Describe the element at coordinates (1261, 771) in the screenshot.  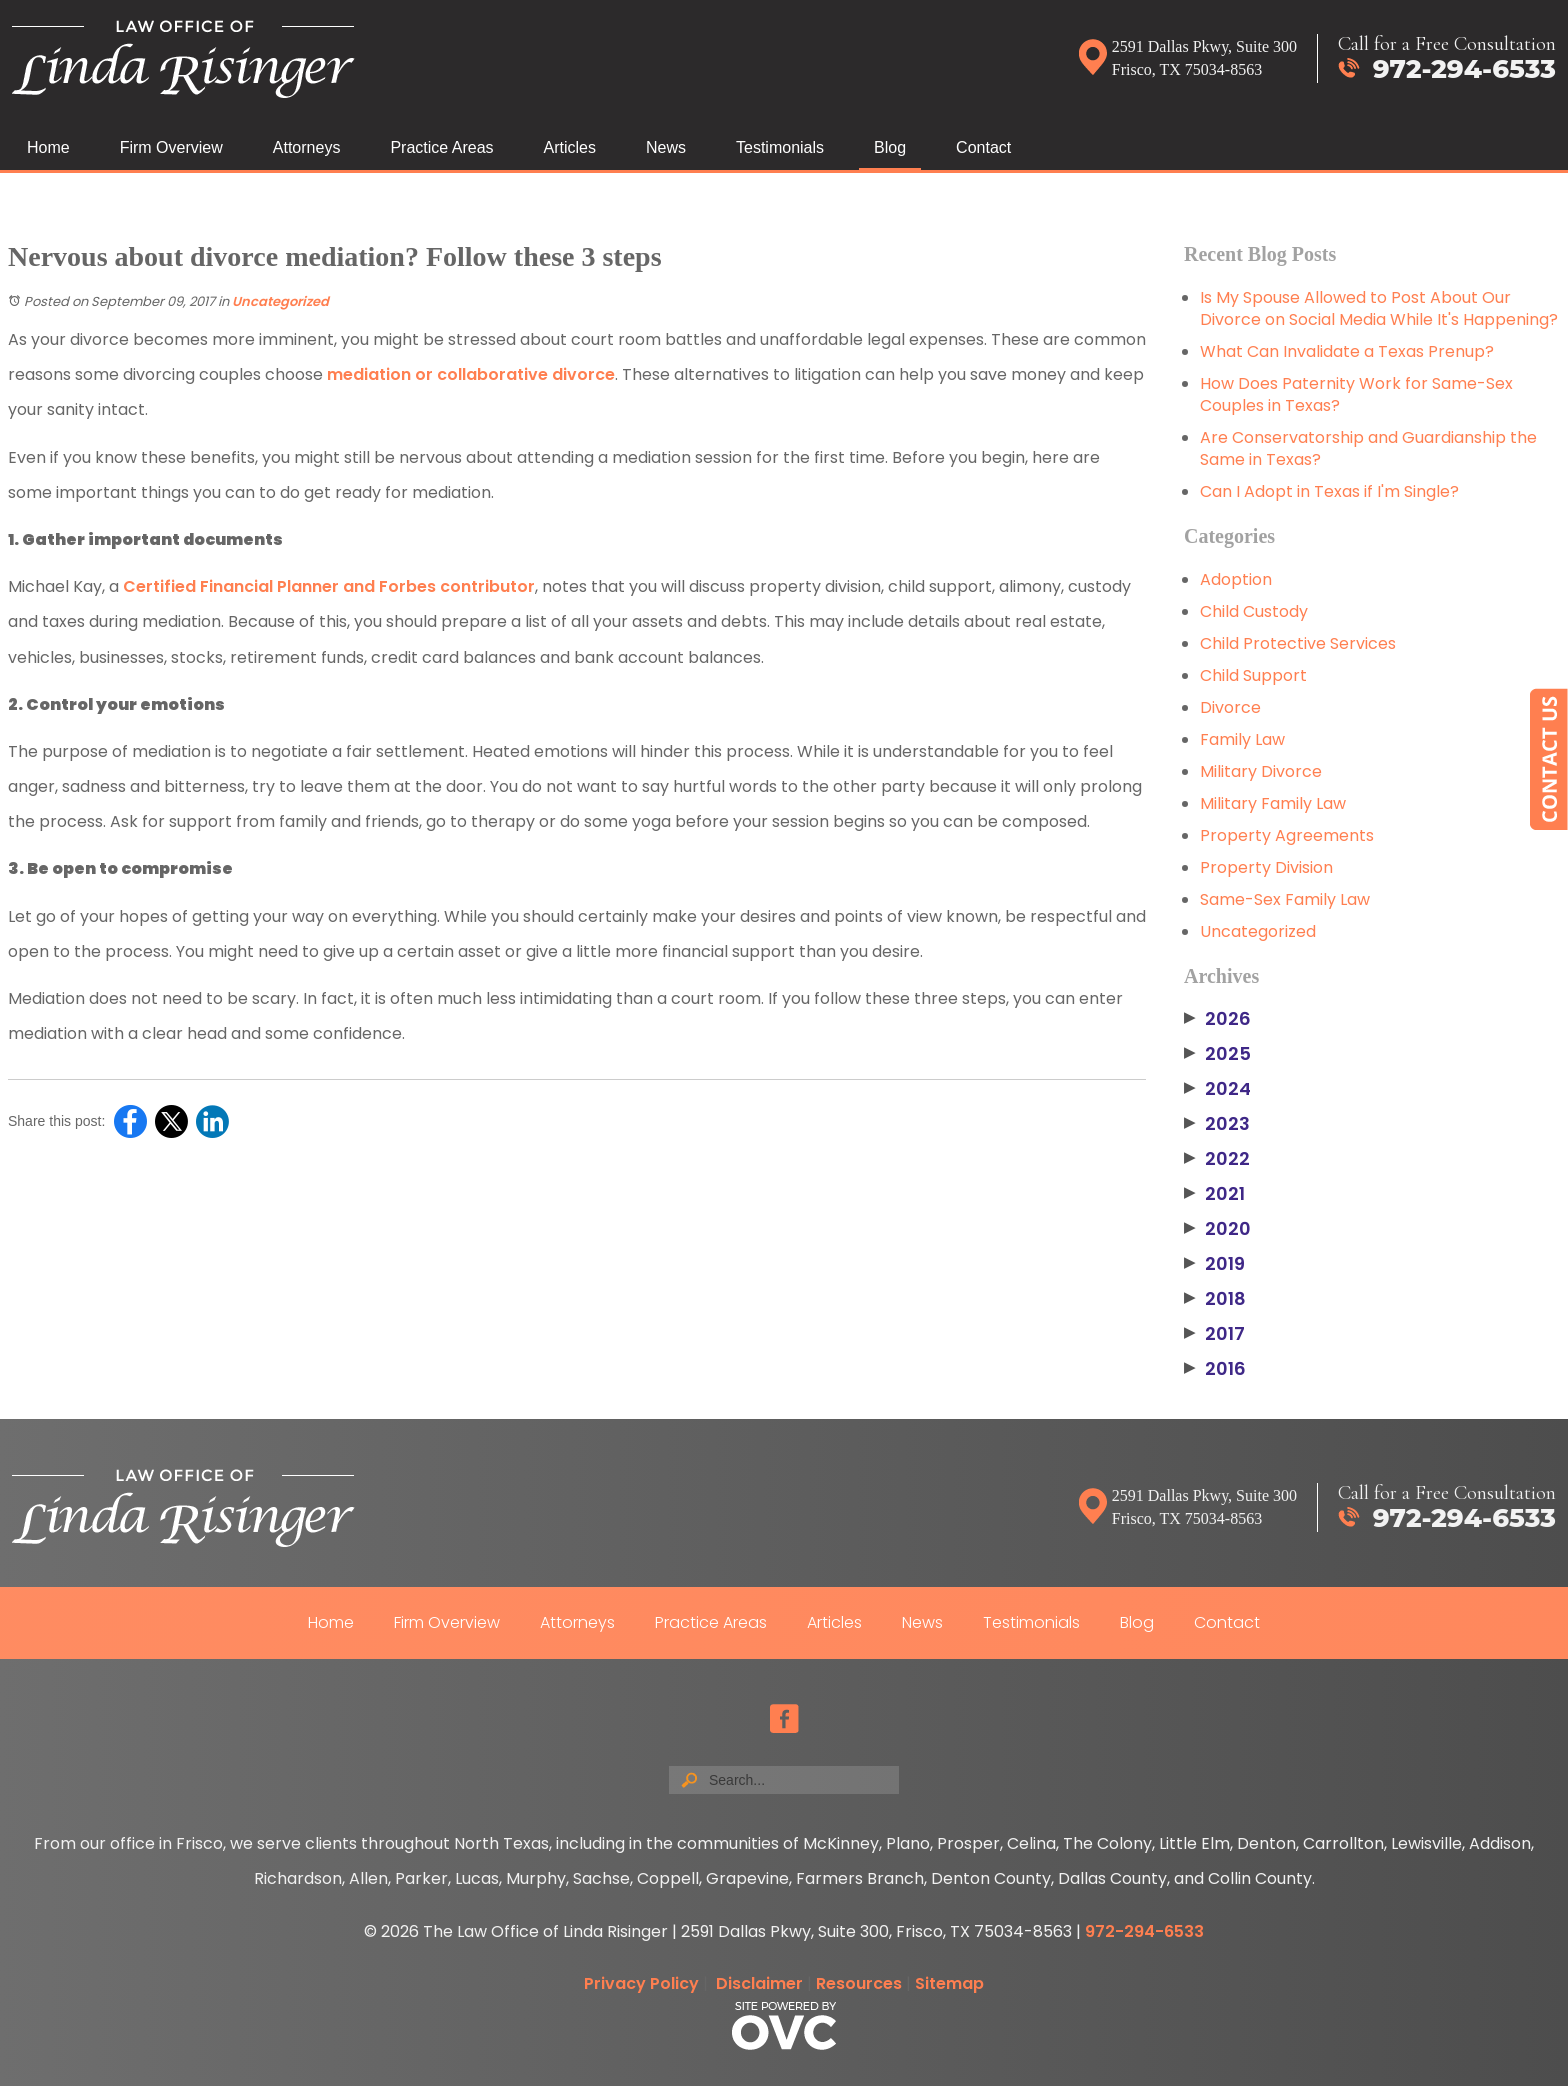
I see `Military Divorce` at that location.